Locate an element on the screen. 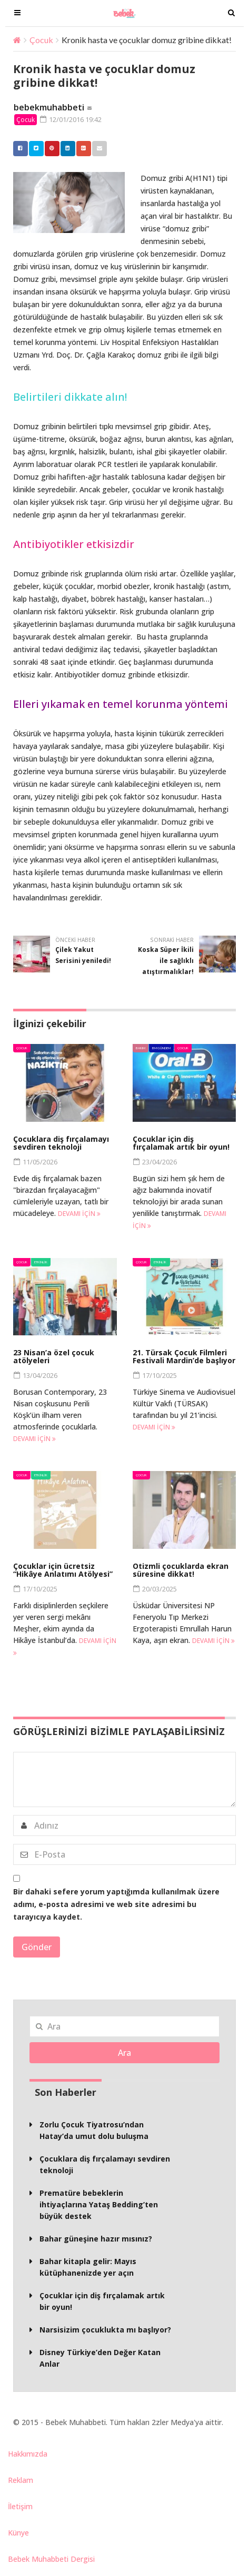 The width and height of the screenshot is (249, 2576). Twitter is located at coordinates (33, 148).